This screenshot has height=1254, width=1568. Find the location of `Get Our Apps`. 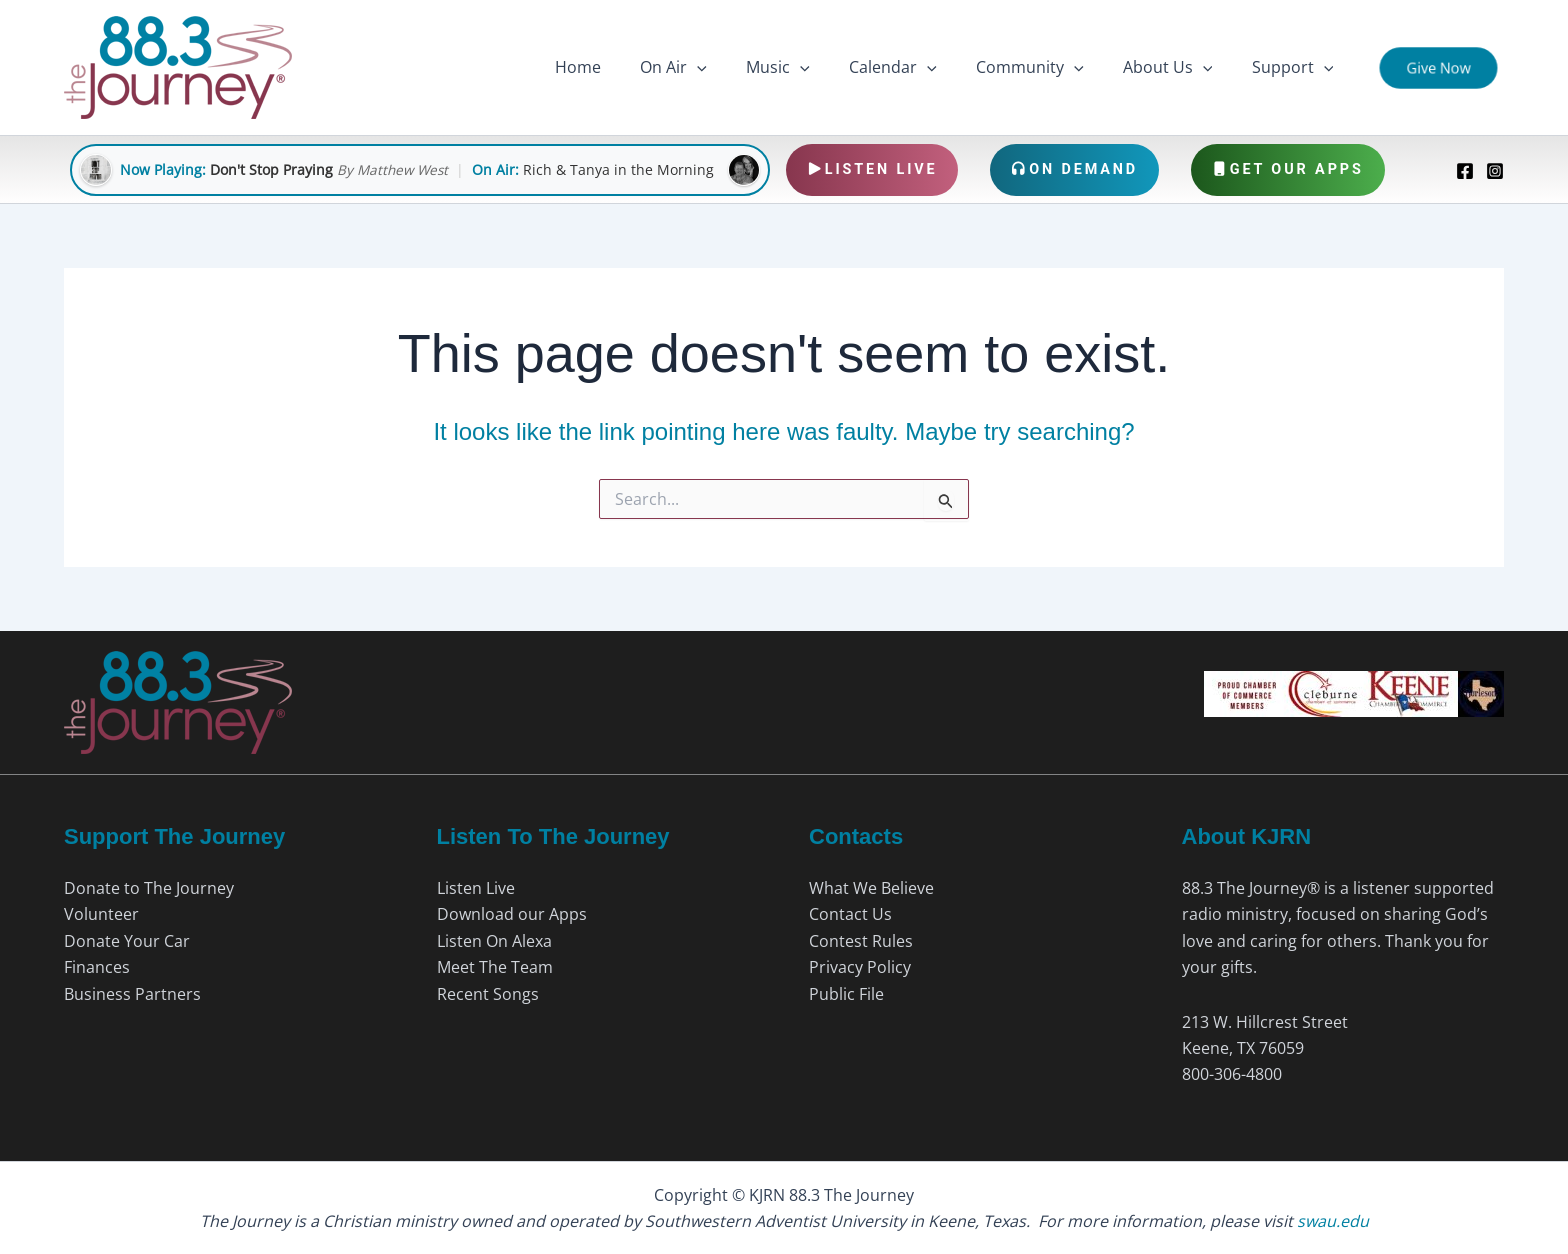

Get Our Apps is located at coordinates (1288, 169).